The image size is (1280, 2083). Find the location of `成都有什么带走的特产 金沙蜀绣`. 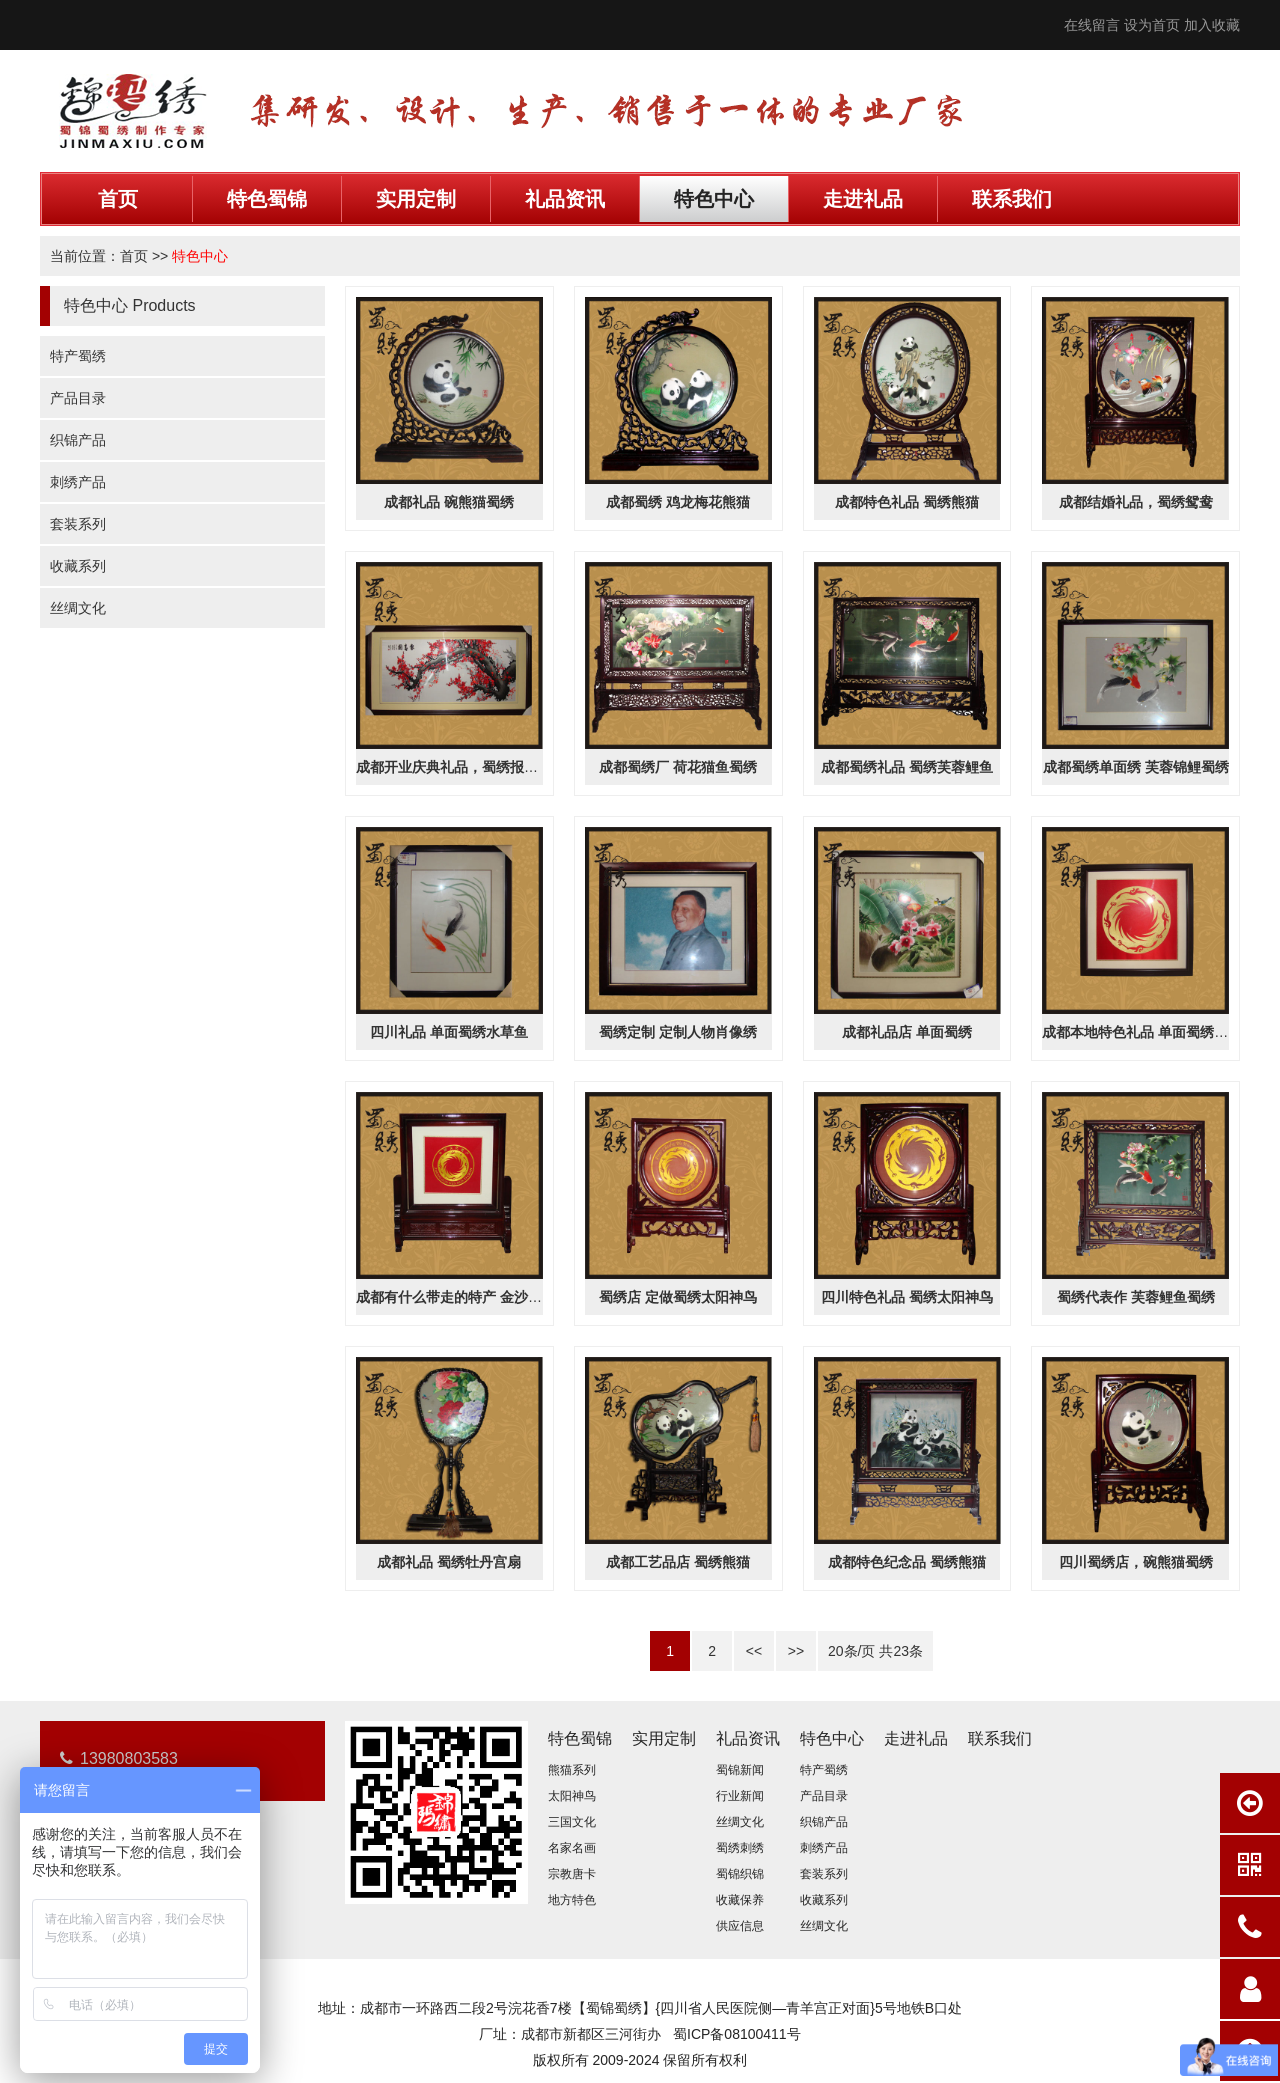

成都有什么带走的特产 金沙蜀绣 is located at coordinates (456, 1297).